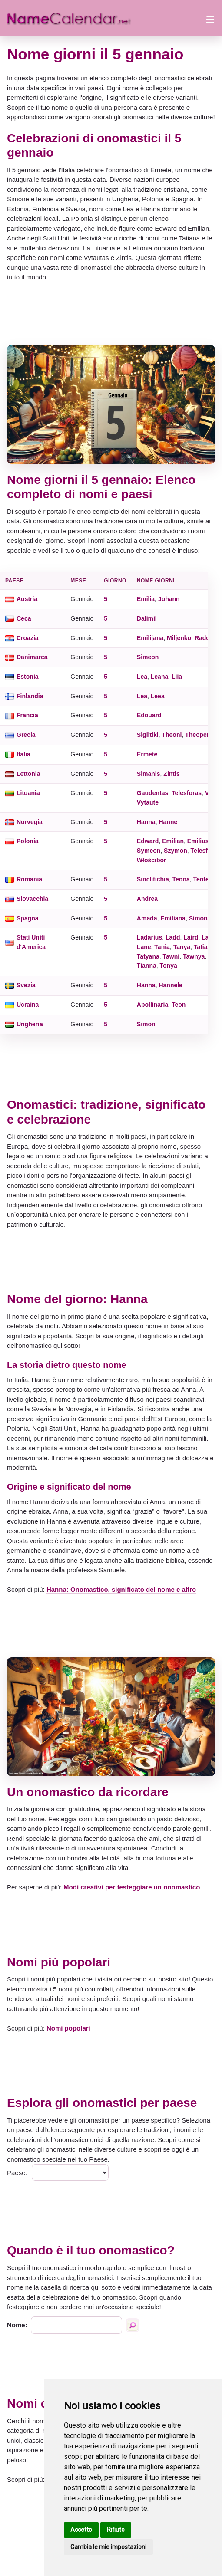  What do you see at coordinates (175, 850) in the screenshot?
I see `Szymon` at bounding box center [175, 850].